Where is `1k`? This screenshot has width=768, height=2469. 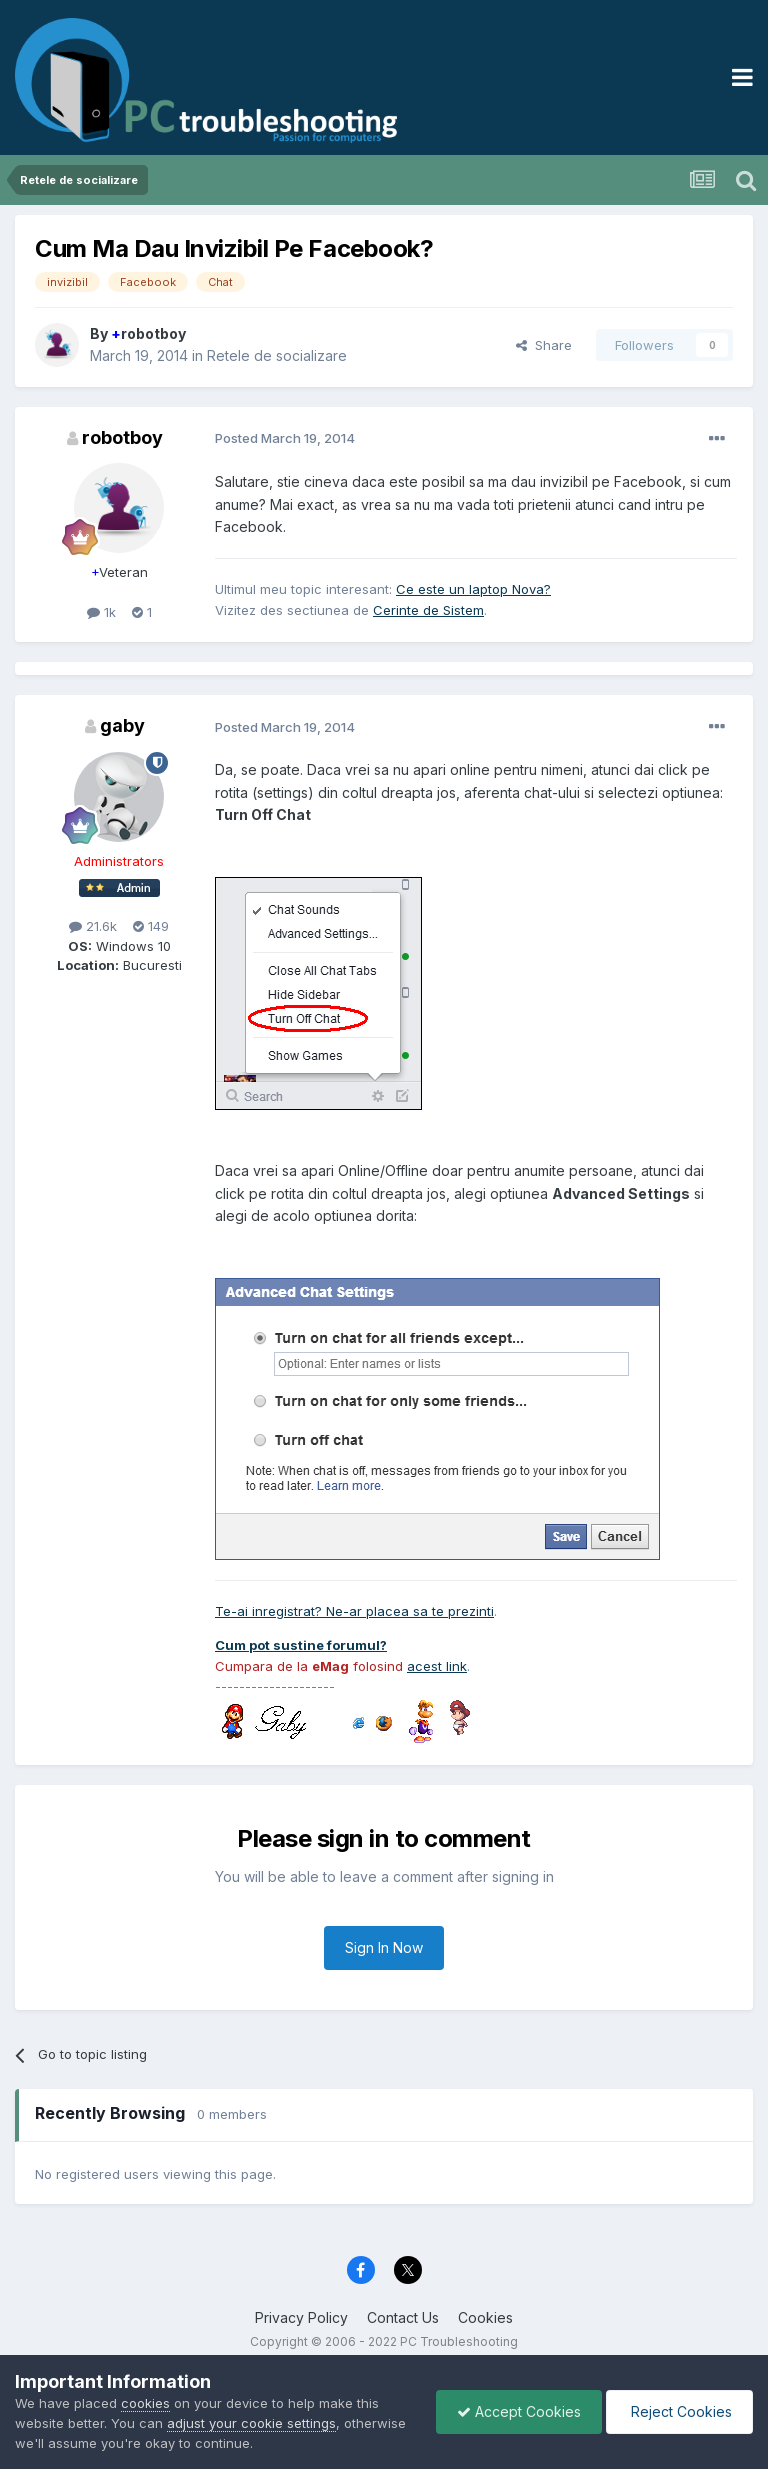 1k is located at coordinates (101, 612).